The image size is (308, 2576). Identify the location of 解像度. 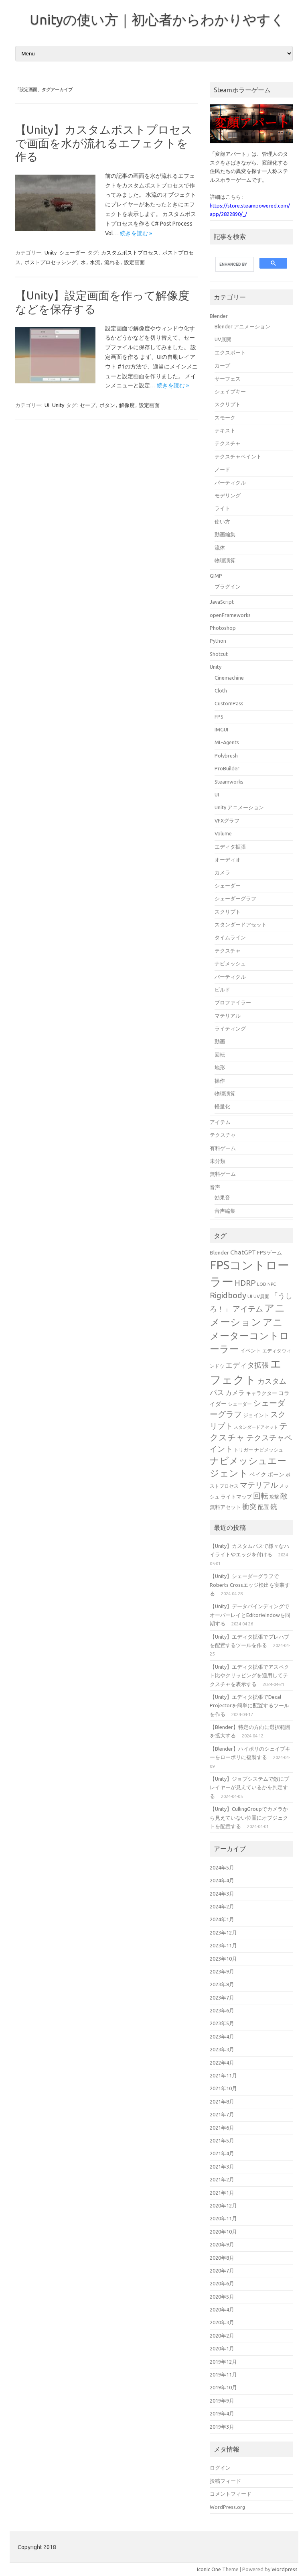
(127, 405).